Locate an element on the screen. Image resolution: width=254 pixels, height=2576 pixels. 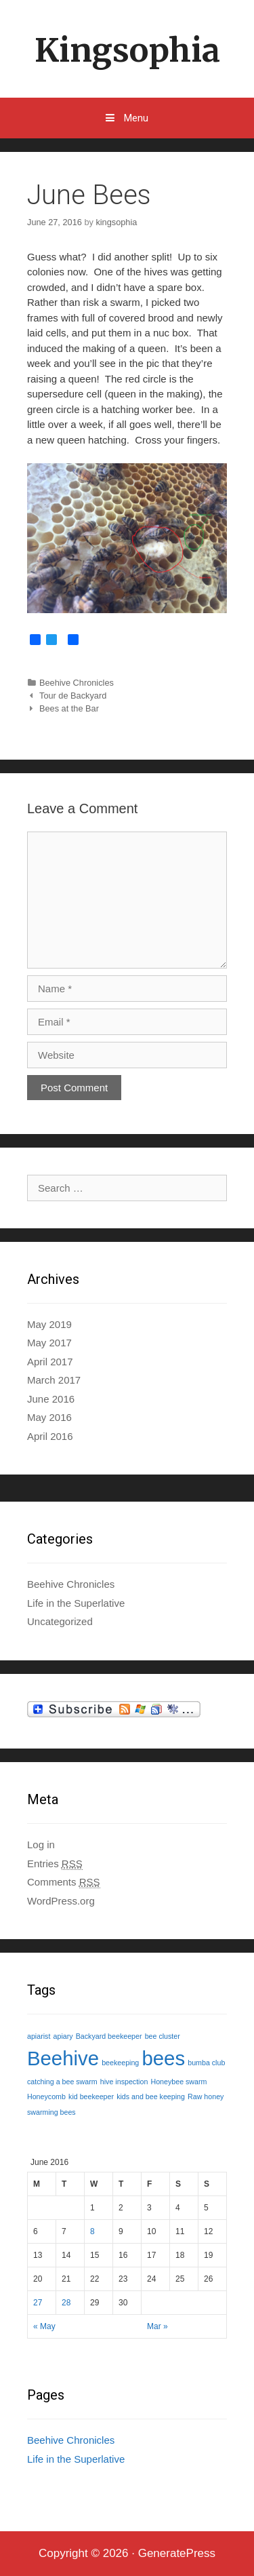
March 2017 is located at coordinates (54, 1380).